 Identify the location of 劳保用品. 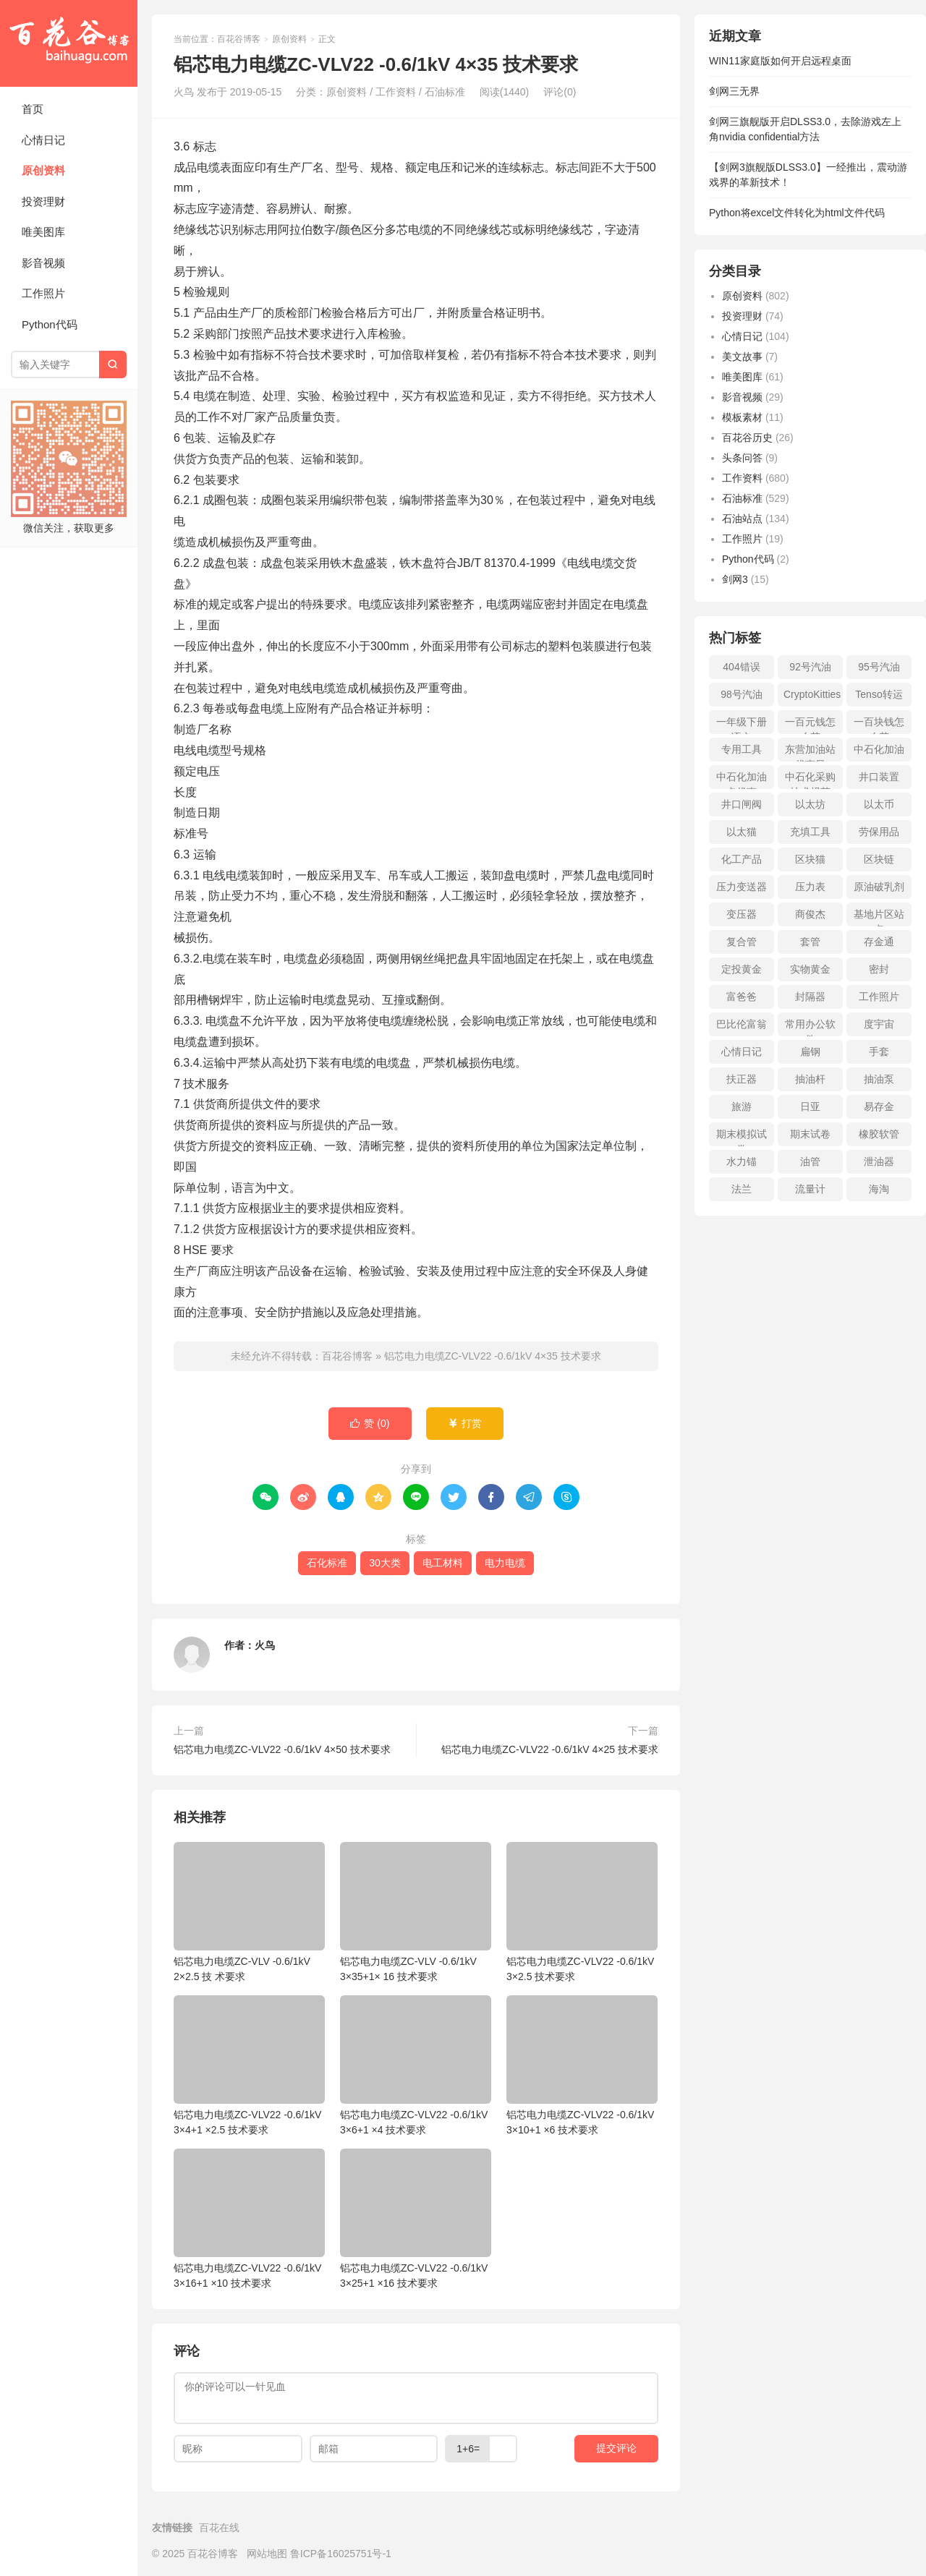
(879, 831).